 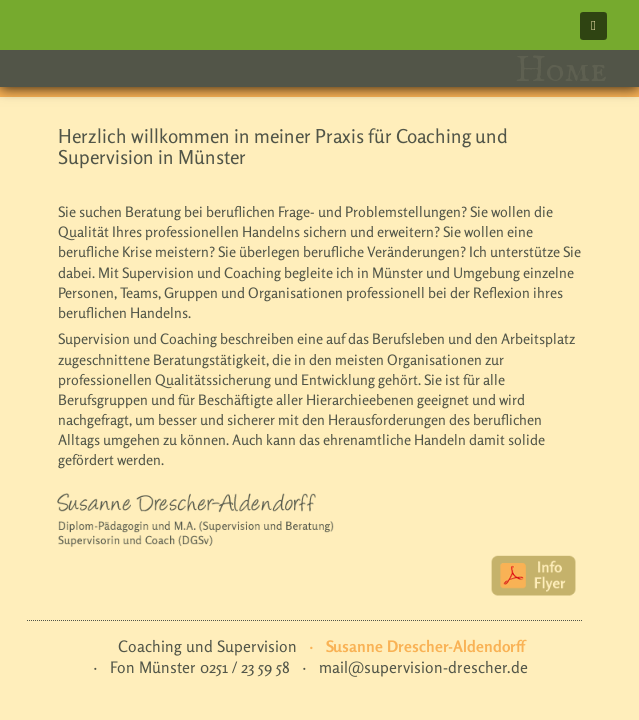 What do you see at coordinates (423, 667) in the screenshot?
I see `mail@supervision-drescher.de` at bounding box center [423, 667].